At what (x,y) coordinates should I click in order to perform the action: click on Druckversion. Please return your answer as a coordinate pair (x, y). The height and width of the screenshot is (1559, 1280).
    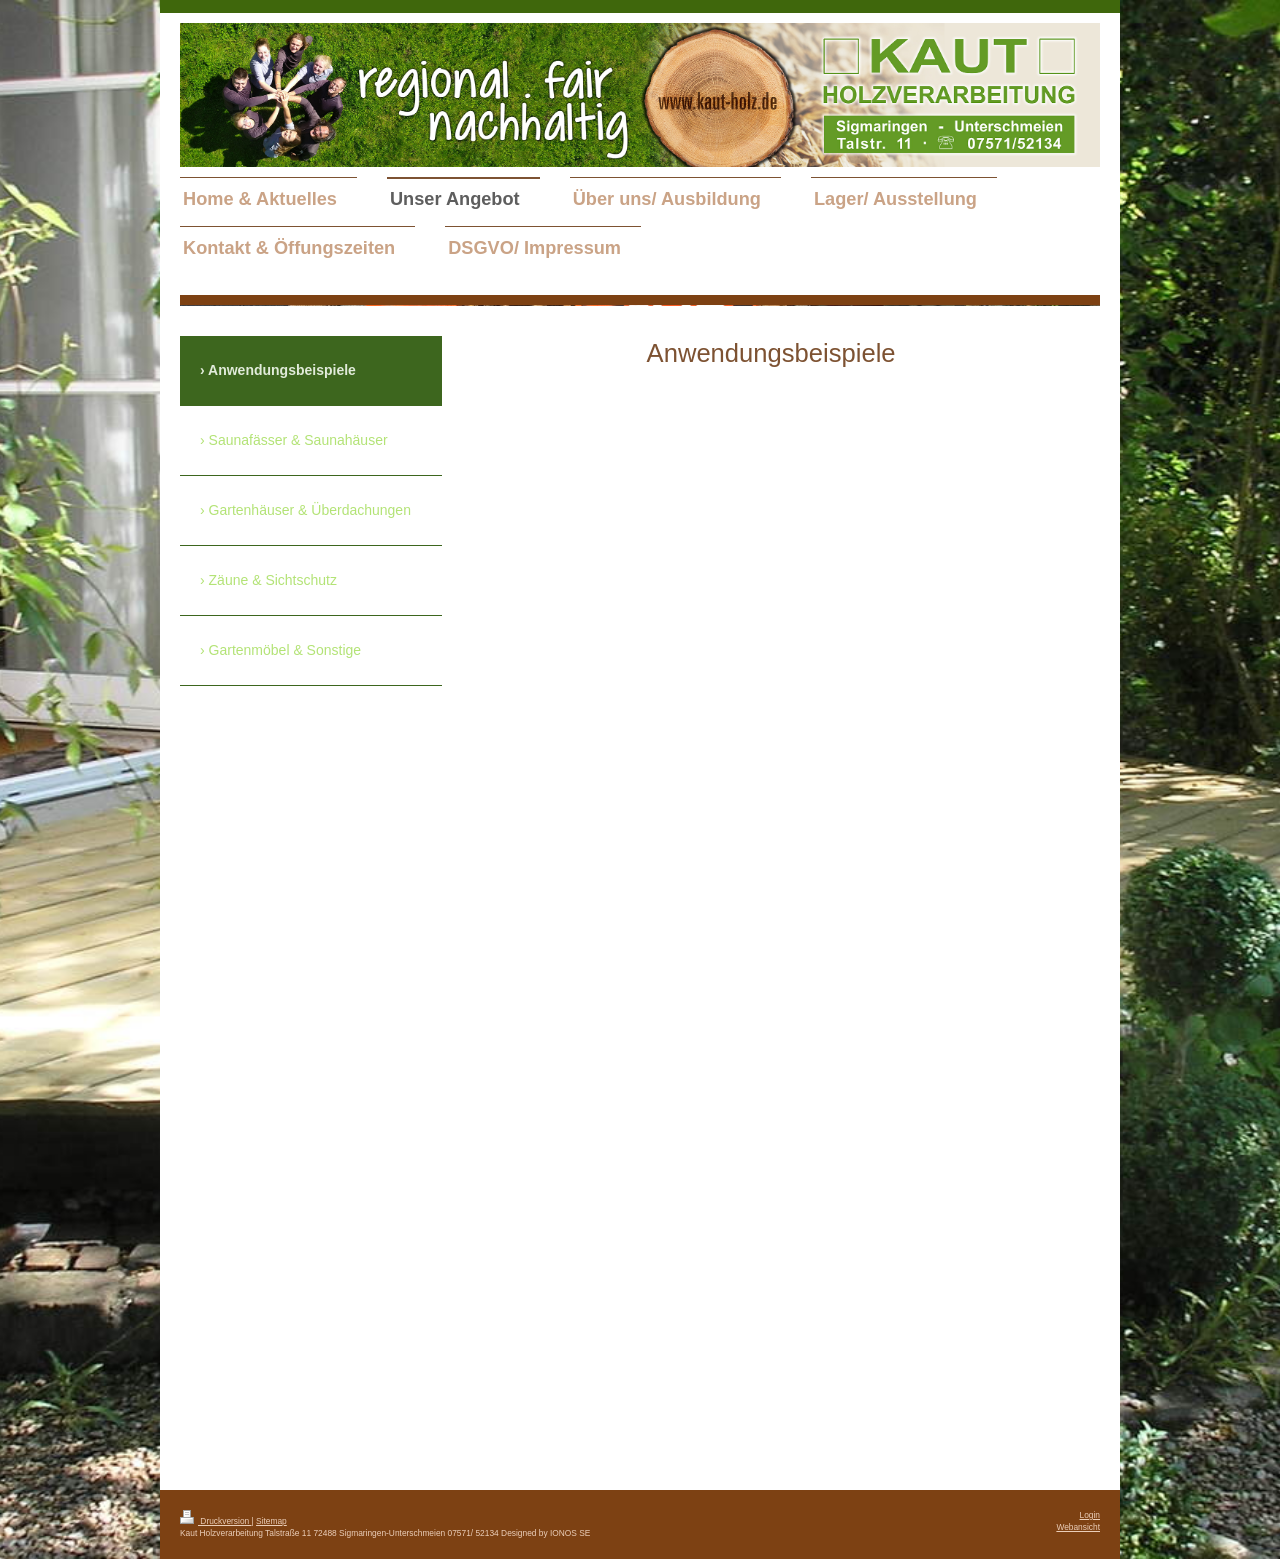
    Looking at the image, I should click on (216, 1521).